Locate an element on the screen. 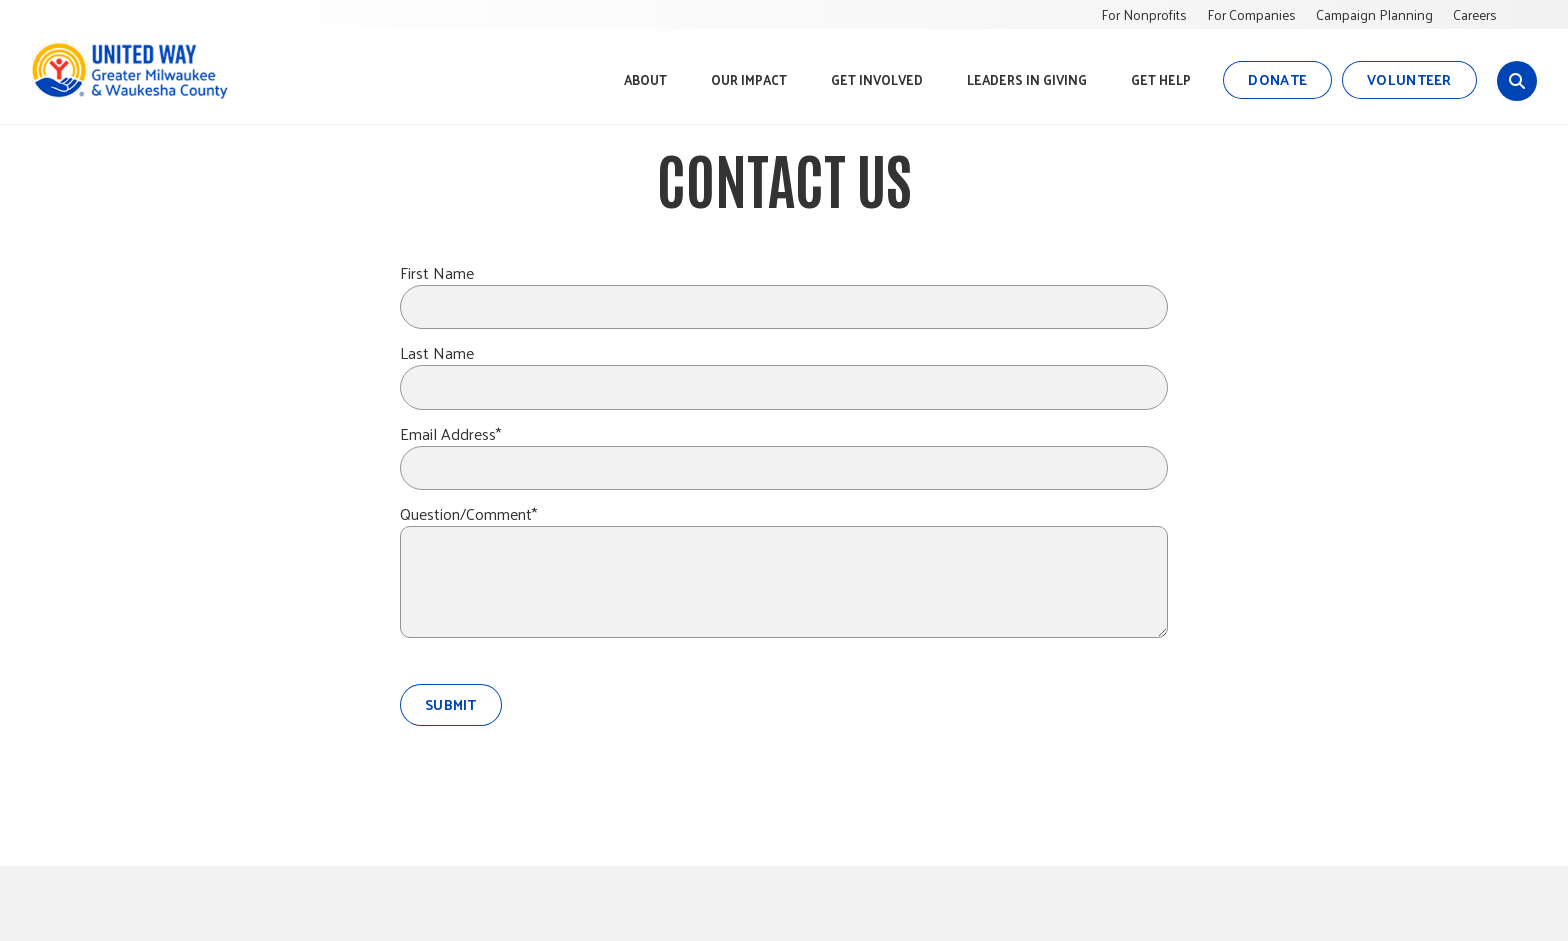 The image size is (1568, 941). Campaign Planning is located at coordinates (1374, 14).